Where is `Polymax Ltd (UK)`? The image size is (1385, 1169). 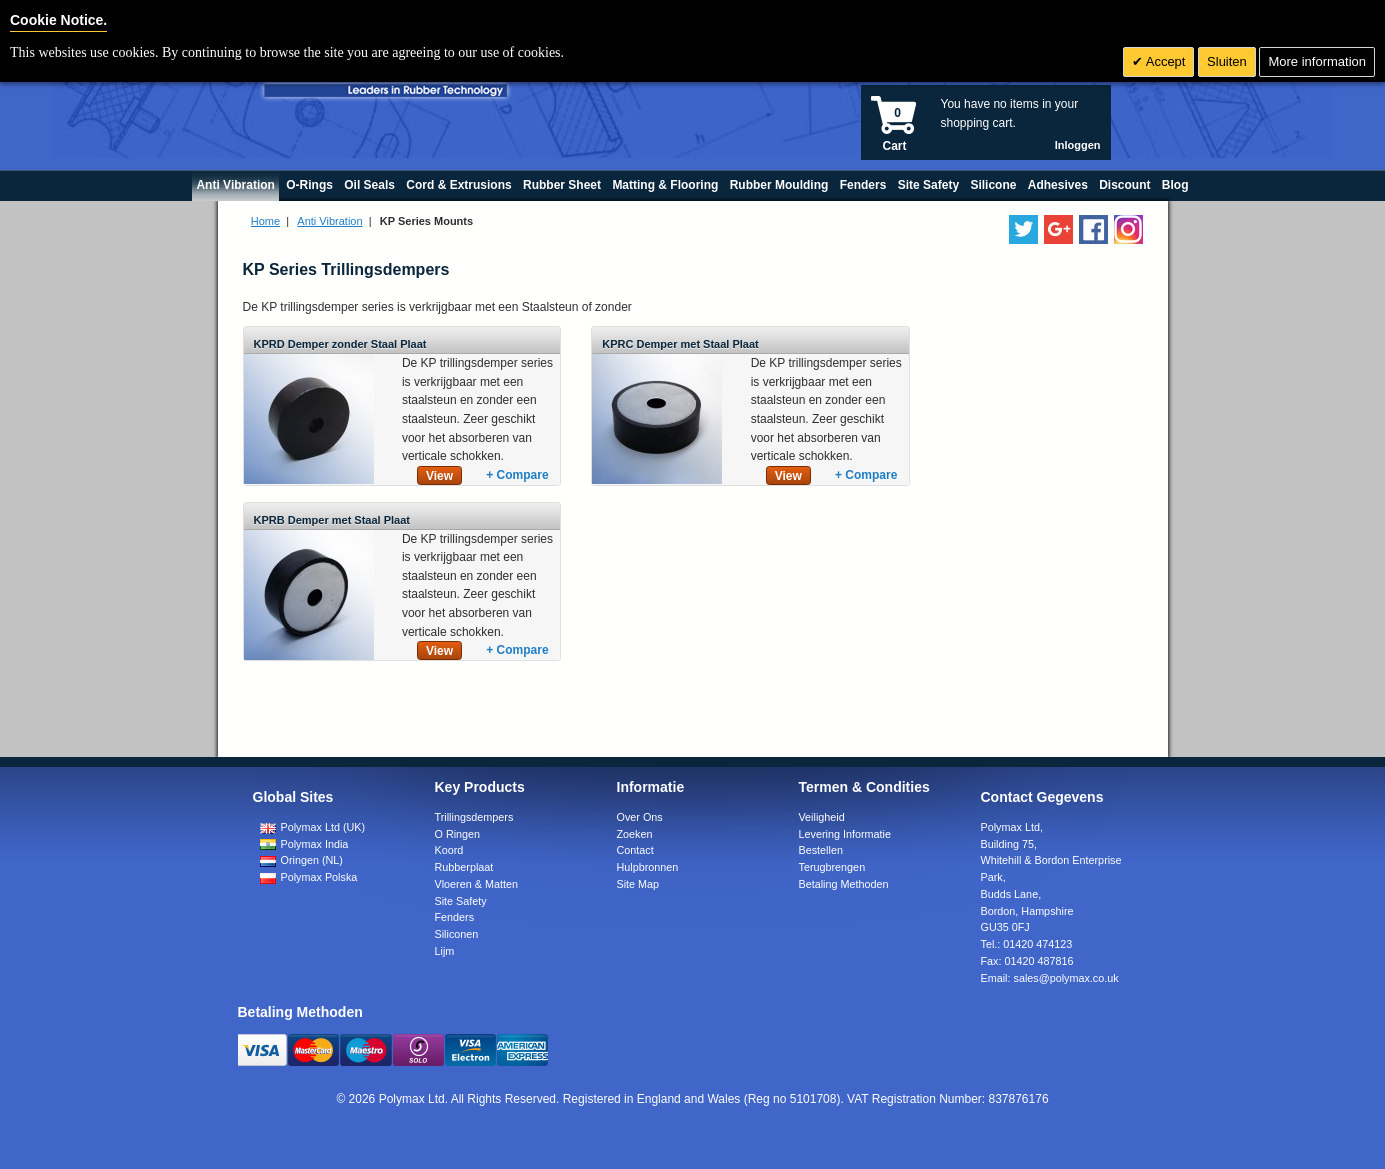
Polymax Ltd (UK) is located at coordinates (313, 827).